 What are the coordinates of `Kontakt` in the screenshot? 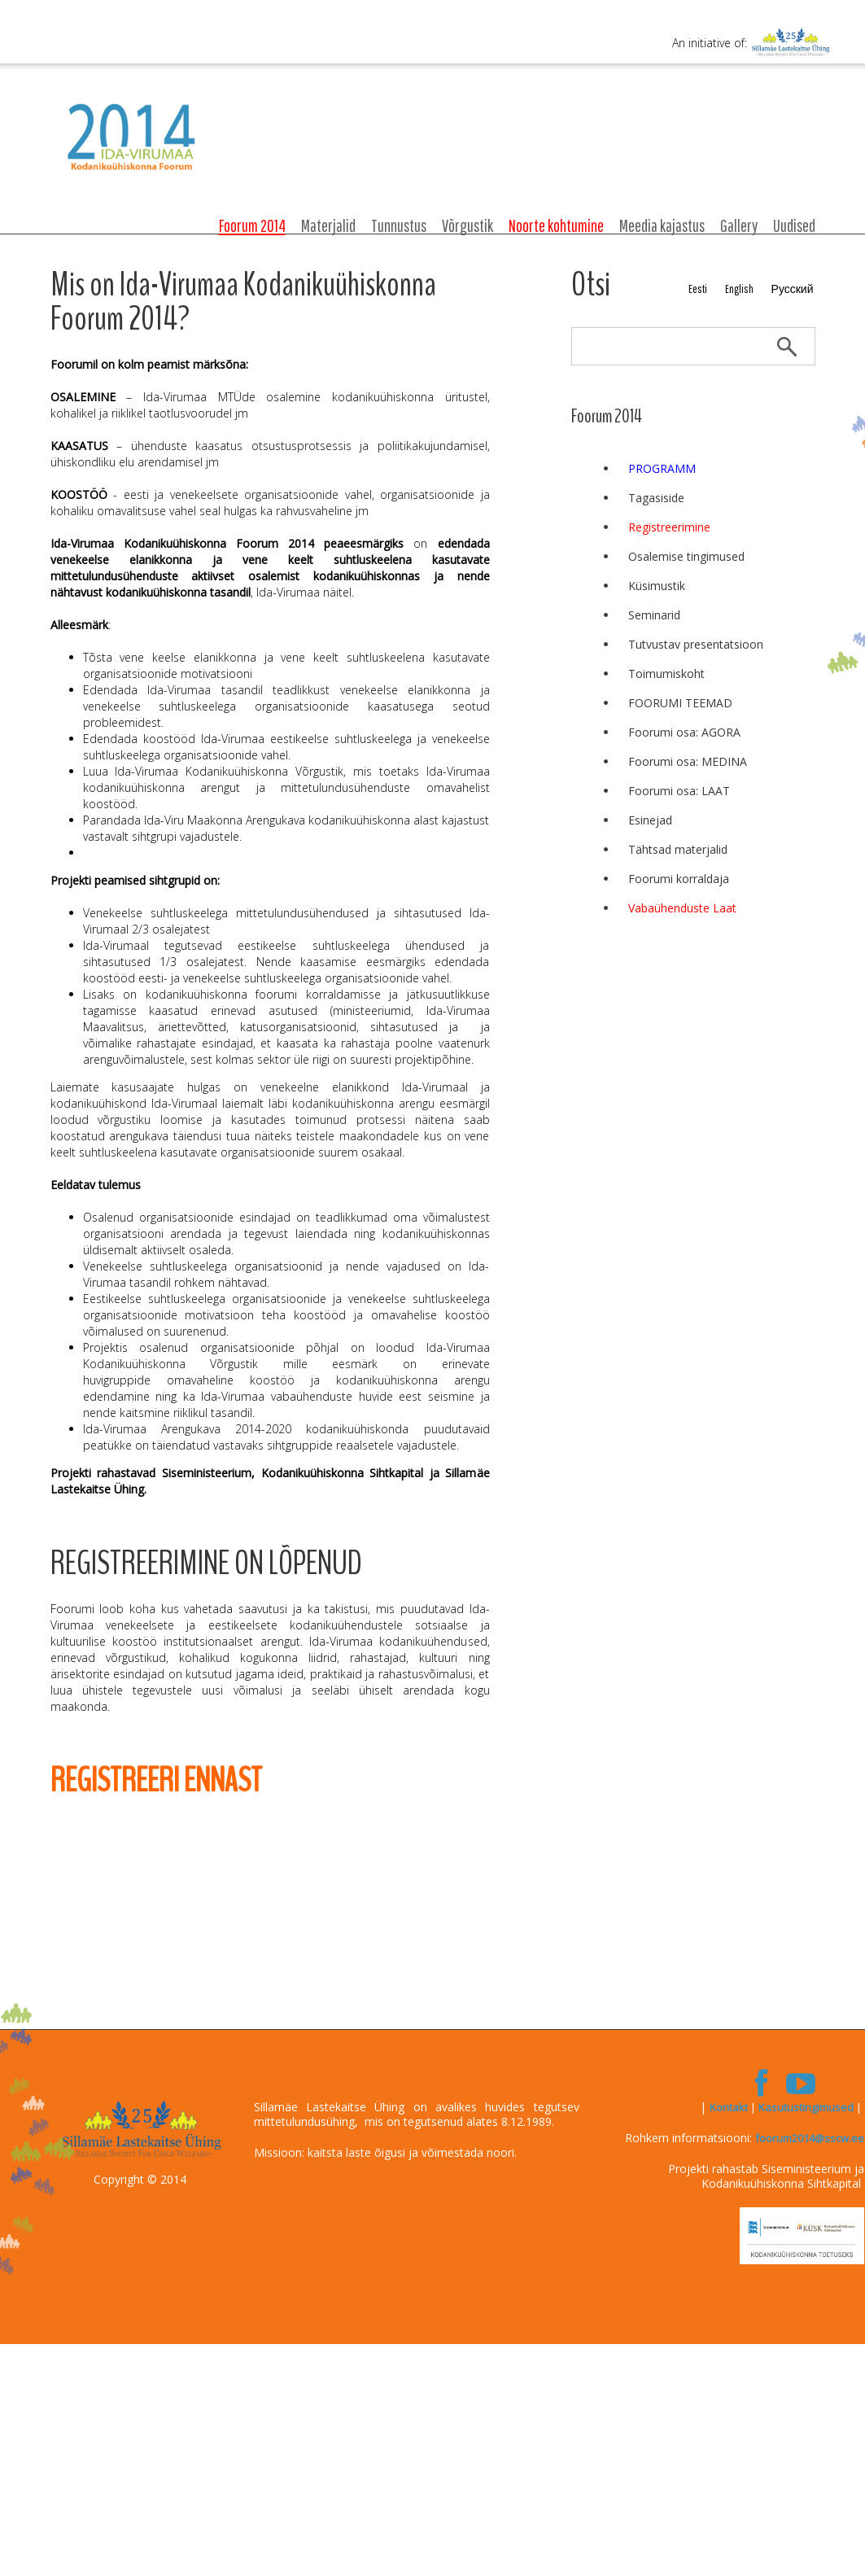 It's located at (729, 2107).